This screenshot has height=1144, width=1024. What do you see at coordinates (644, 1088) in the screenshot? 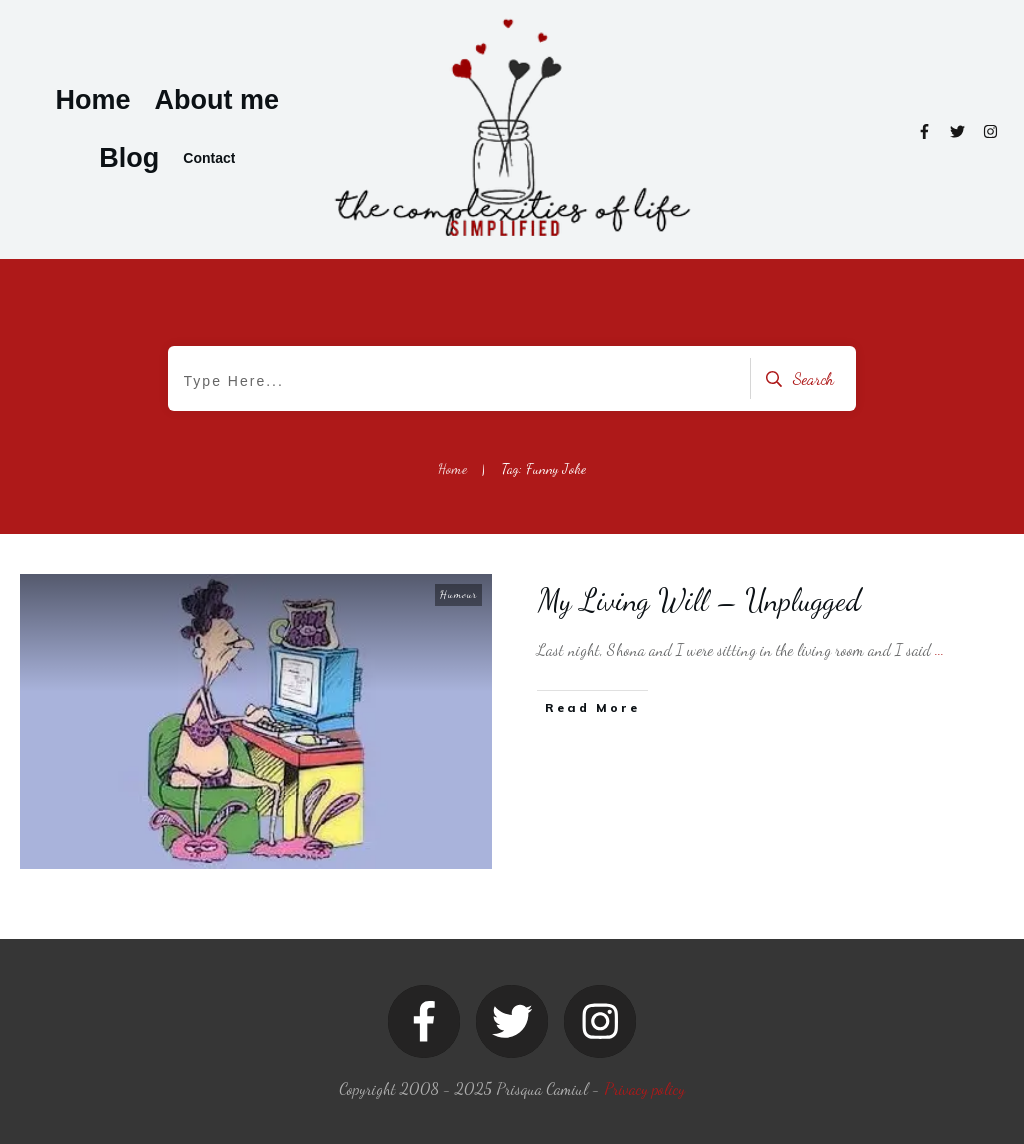
I see `Privacy policy` at bounding box center [644, 1088].